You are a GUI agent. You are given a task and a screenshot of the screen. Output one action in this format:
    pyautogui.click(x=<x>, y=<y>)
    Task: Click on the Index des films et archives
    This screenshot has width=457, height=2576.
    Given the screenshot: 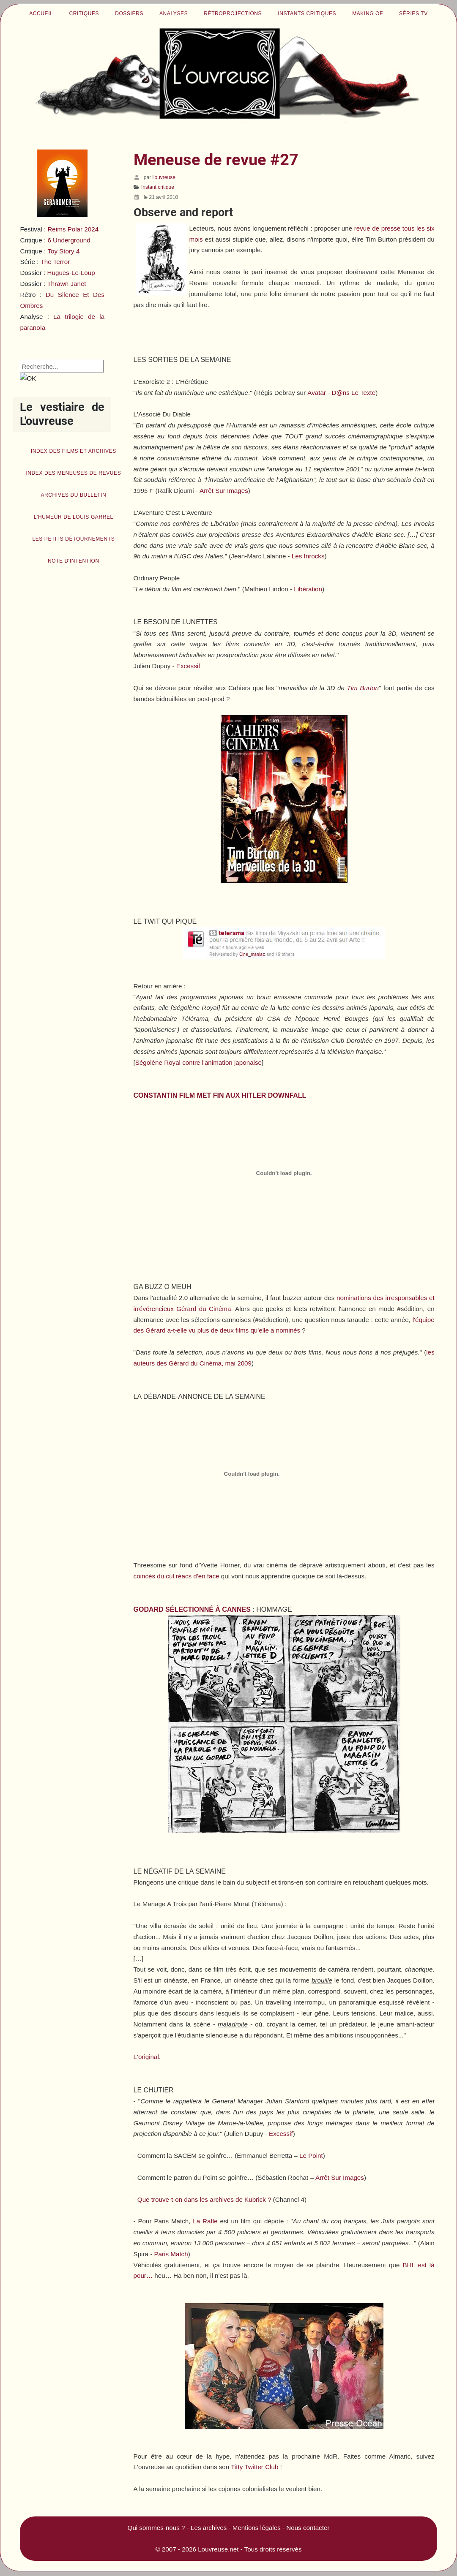 What is the action you would take?
    pyautogui.click(x=73, y=451)
    